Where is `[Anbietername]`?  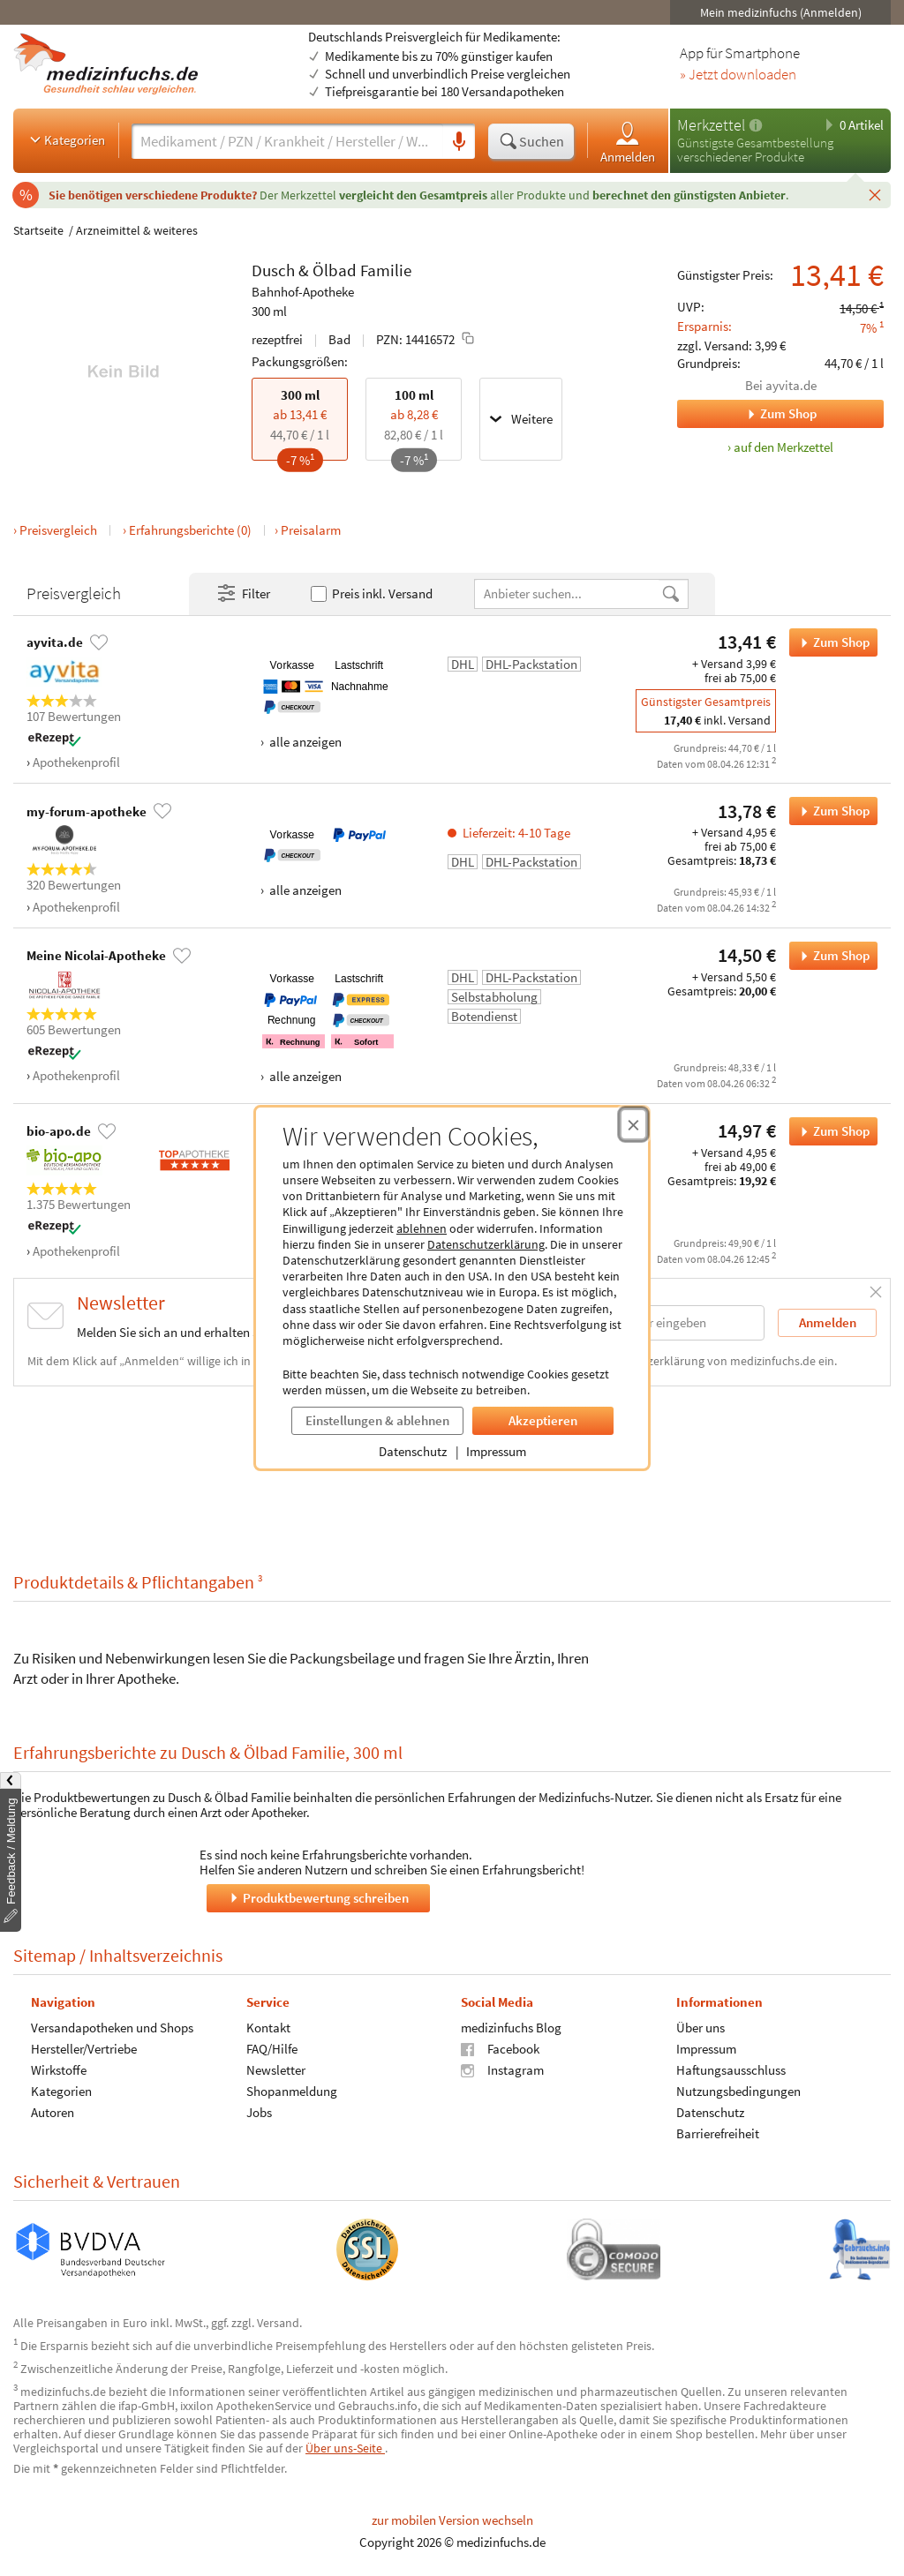
[Anbietername] is located at coordinates (567, 593).